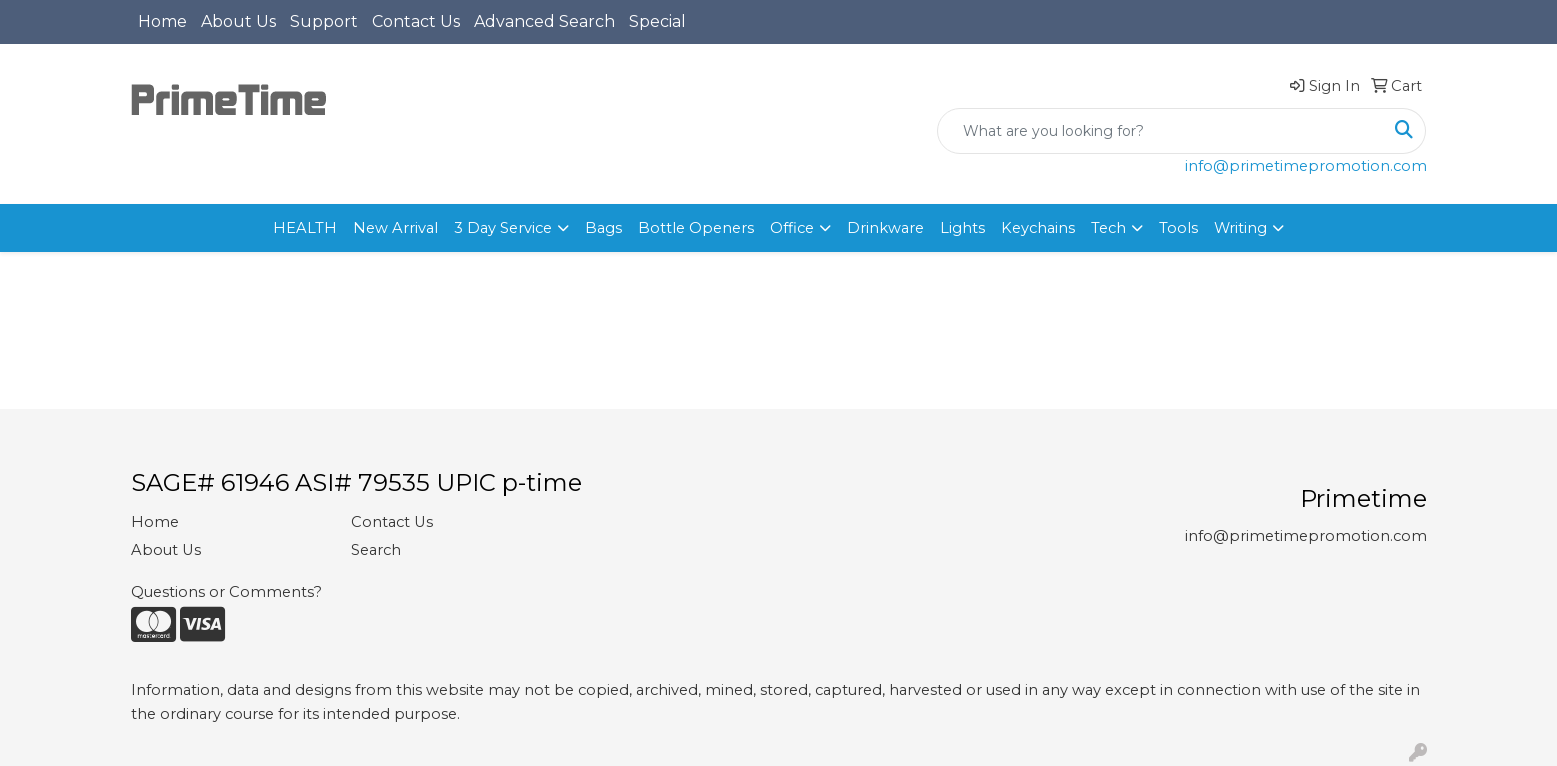 The image size is (1557, 766). What do you see at coordinates (544, 21) in the screenshot?
I see `Advanced Search` at bounding box center [544, 21].